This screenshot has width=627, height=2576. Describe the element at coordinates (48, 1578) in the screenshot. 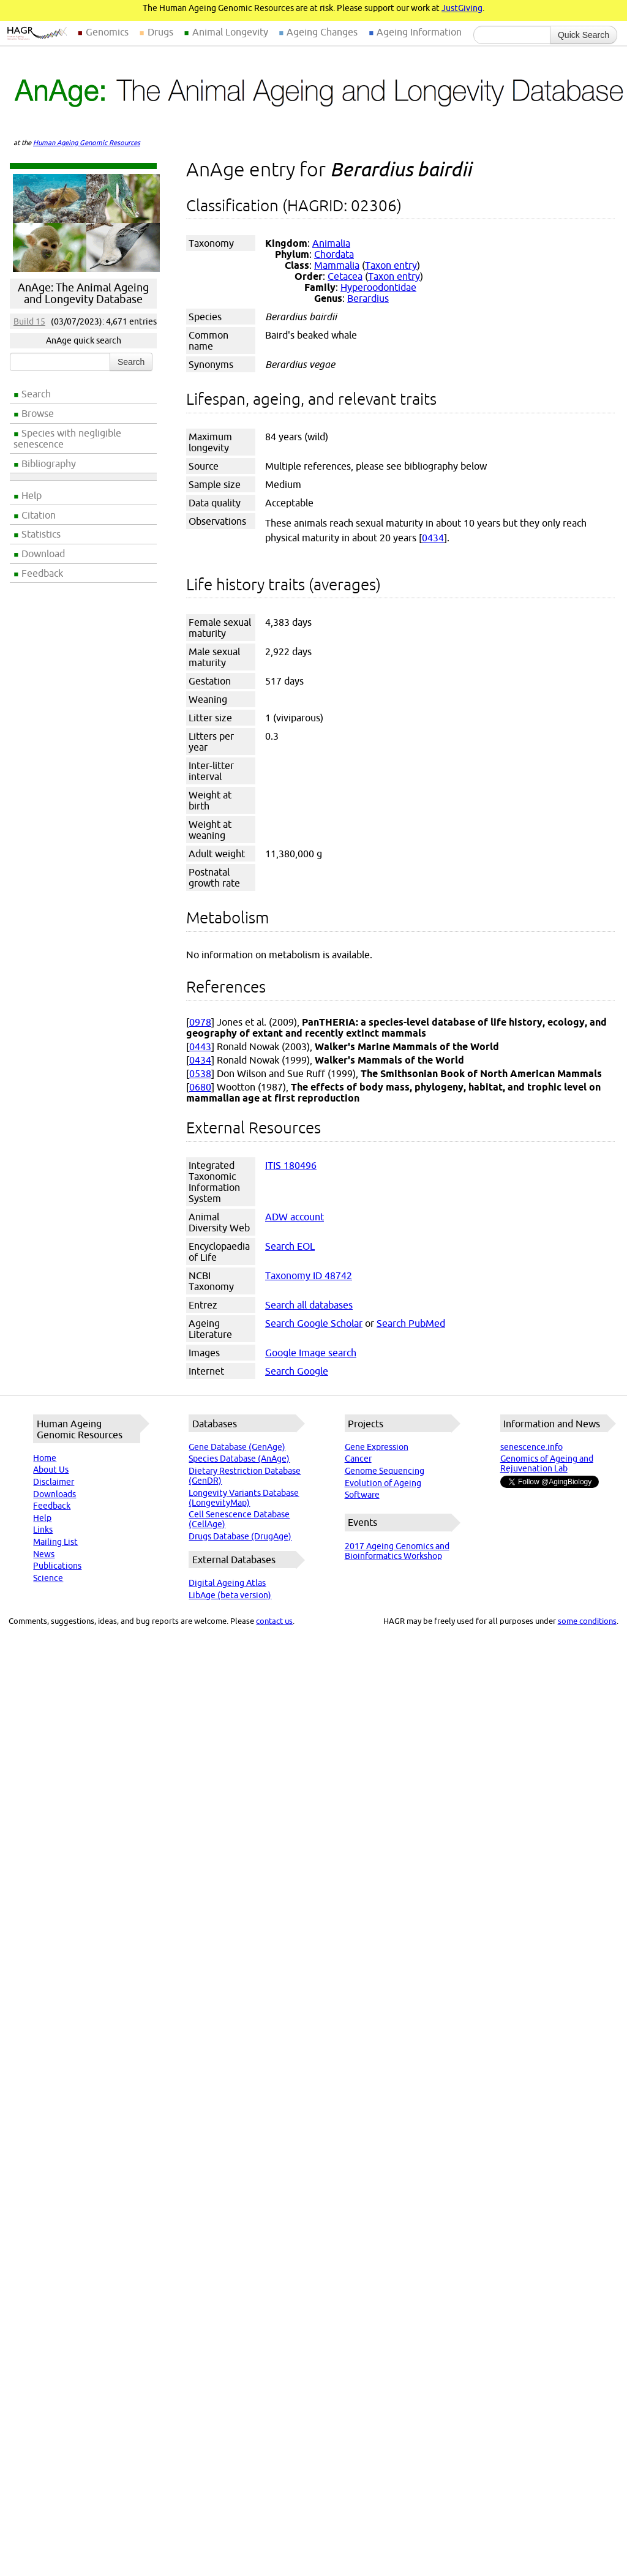

I see `Science` at that location.